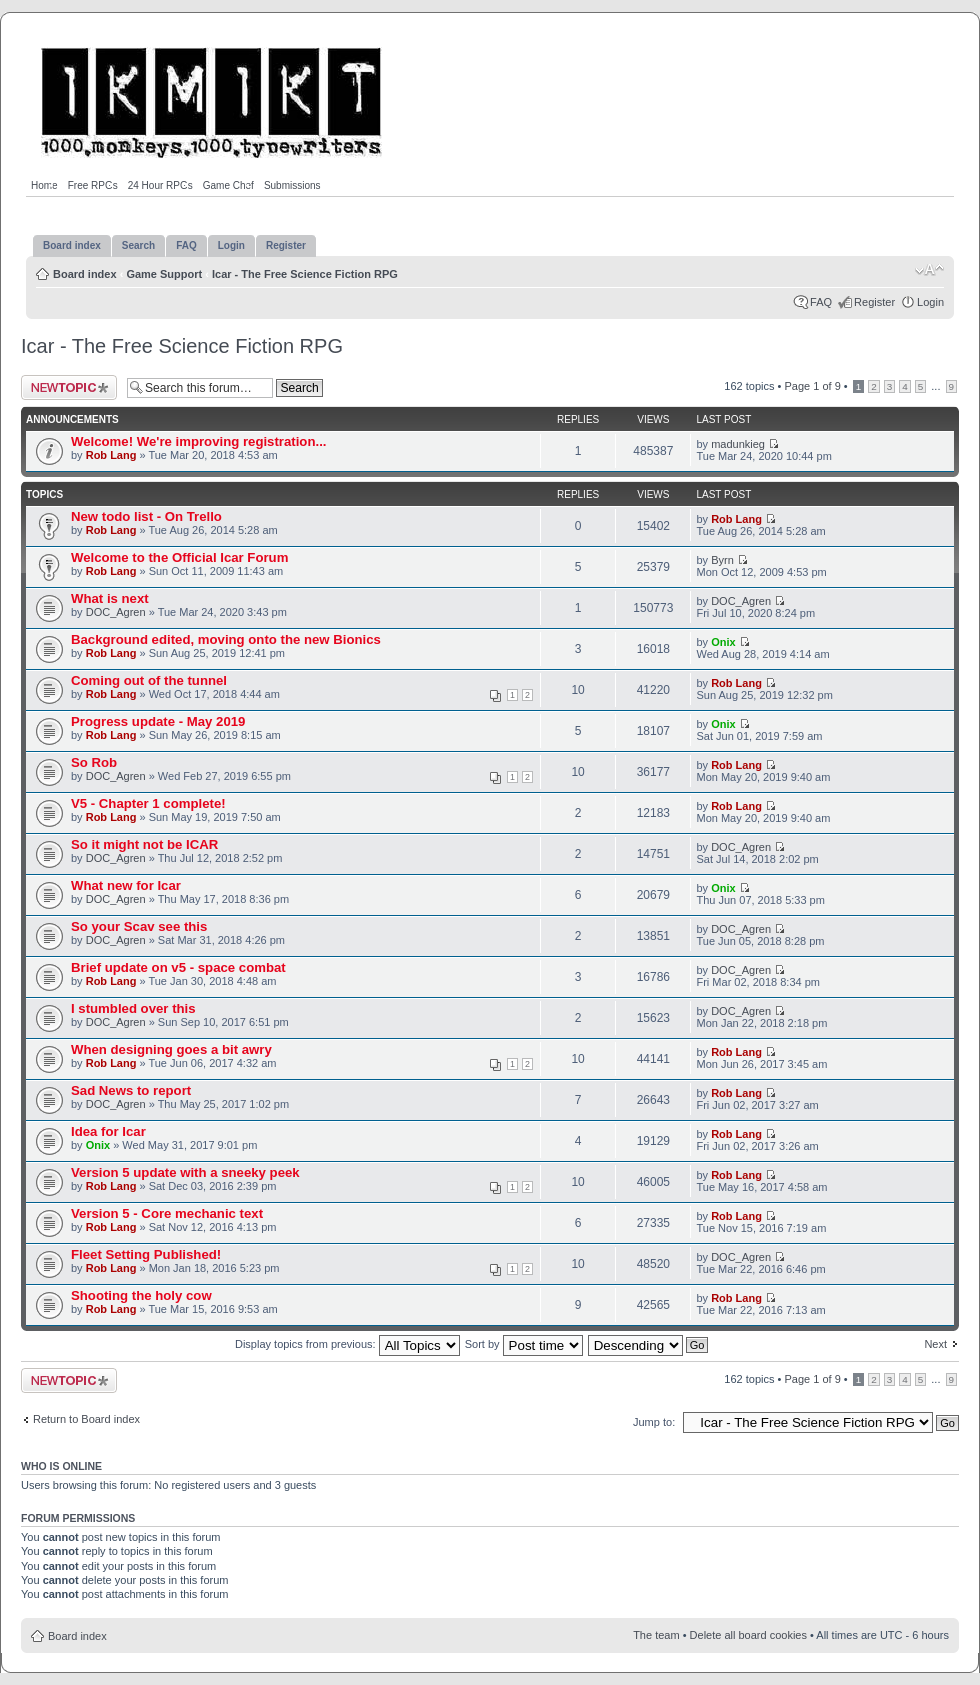 Image resolution: width=980 pixels, height=1685 pixels. Describe the element at coordinates (133, 1008) in the screenshot. I see `I stumbled over this` at that location.